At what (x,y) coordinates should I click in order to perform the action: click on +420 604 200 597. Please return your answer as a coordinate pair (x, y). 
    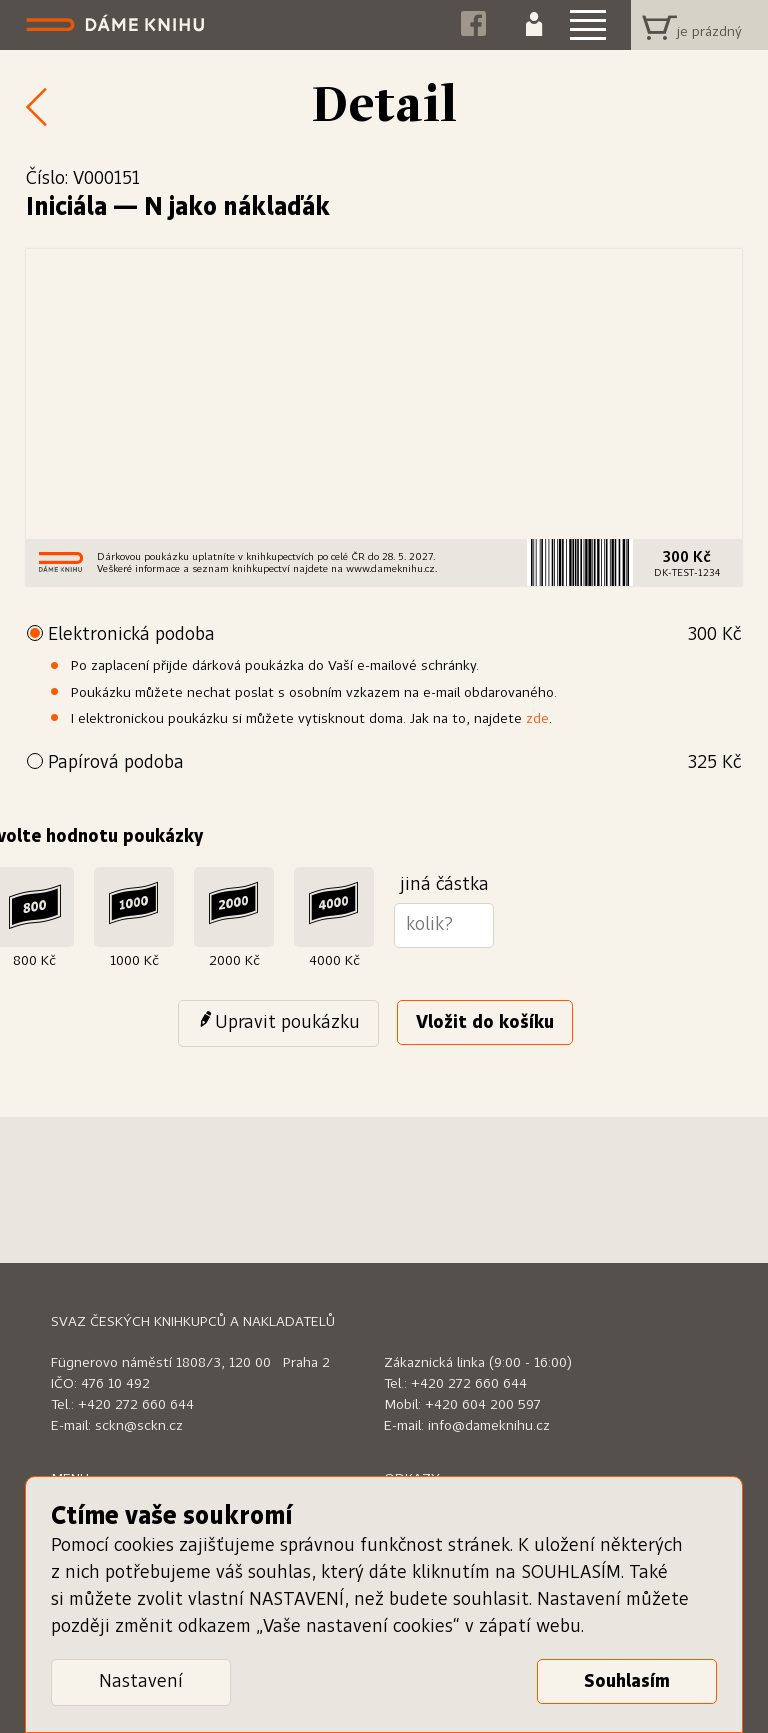
    Looking at the image, I should click on (483, 1405).